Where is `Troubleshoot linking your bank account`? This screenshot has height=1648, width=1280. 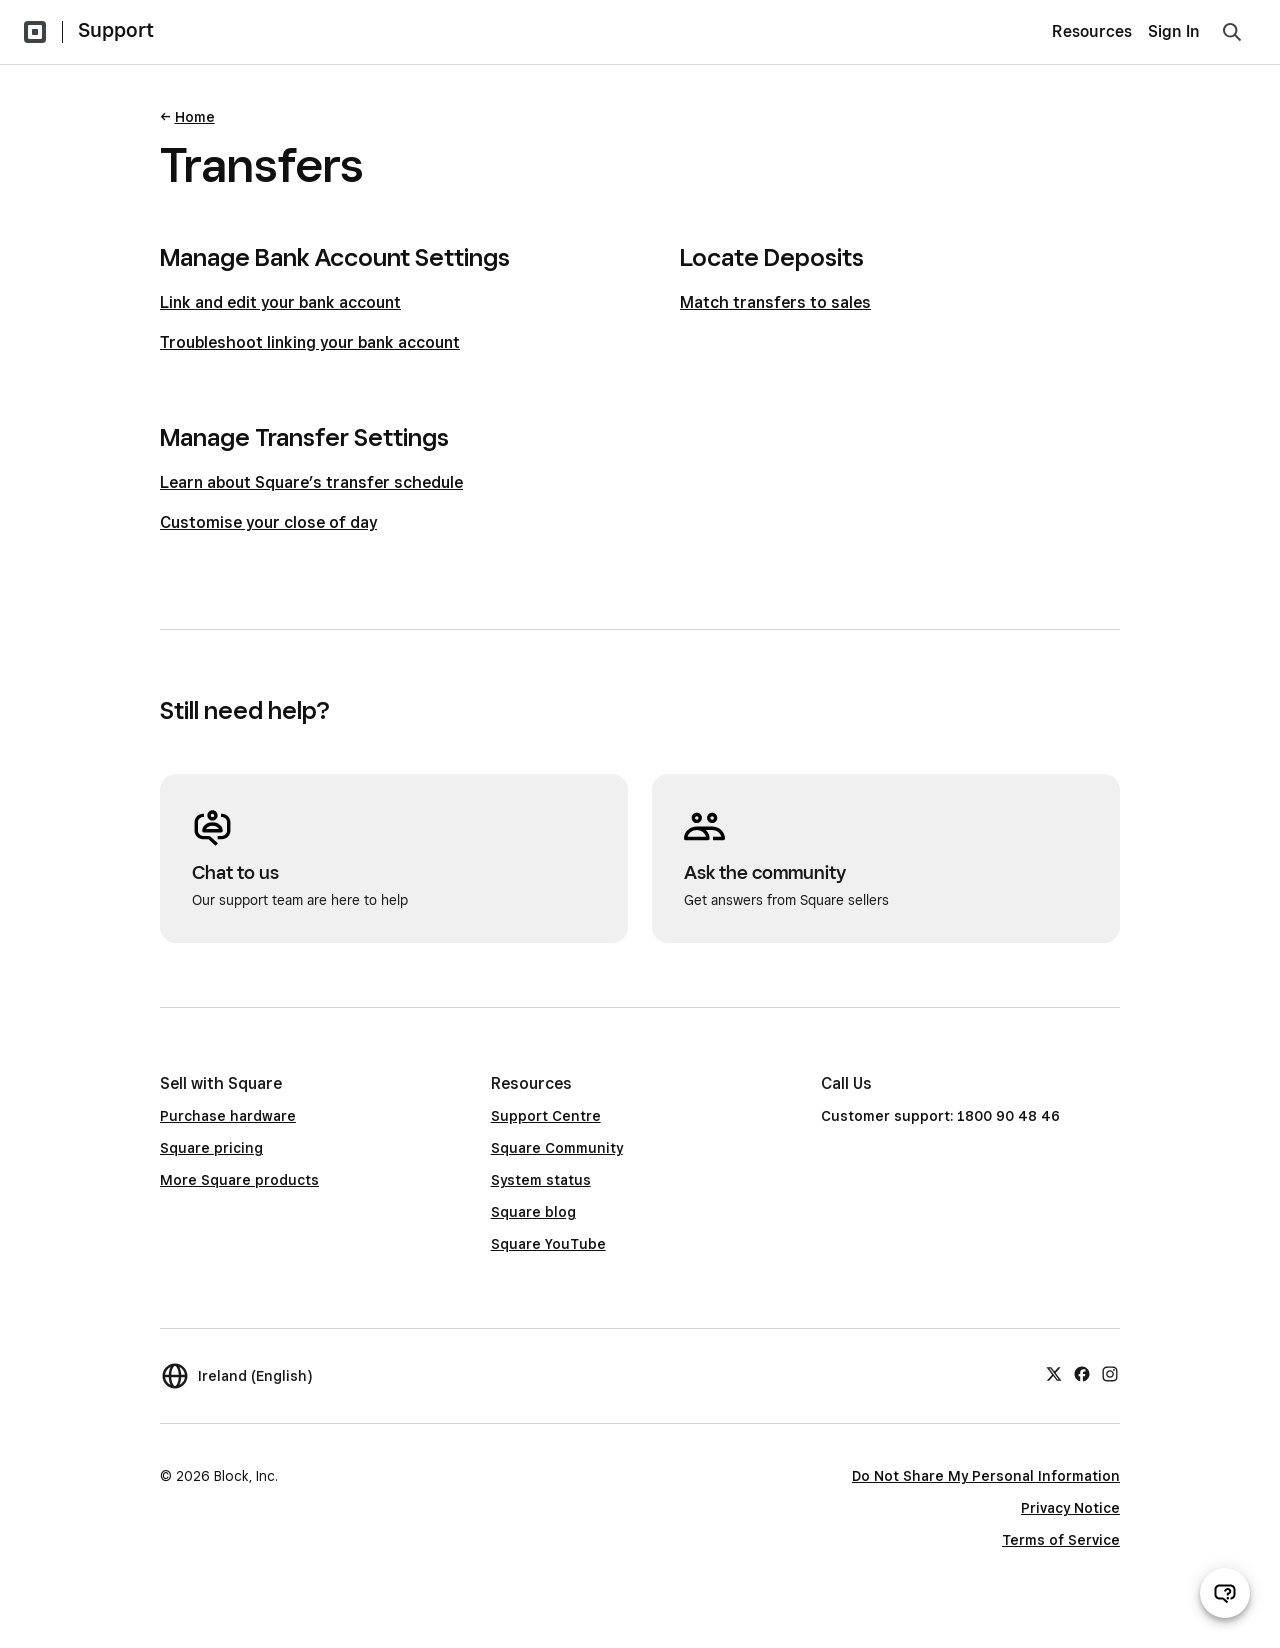 Troubleshoot linking your bank account is located at coordinates (310, 342).